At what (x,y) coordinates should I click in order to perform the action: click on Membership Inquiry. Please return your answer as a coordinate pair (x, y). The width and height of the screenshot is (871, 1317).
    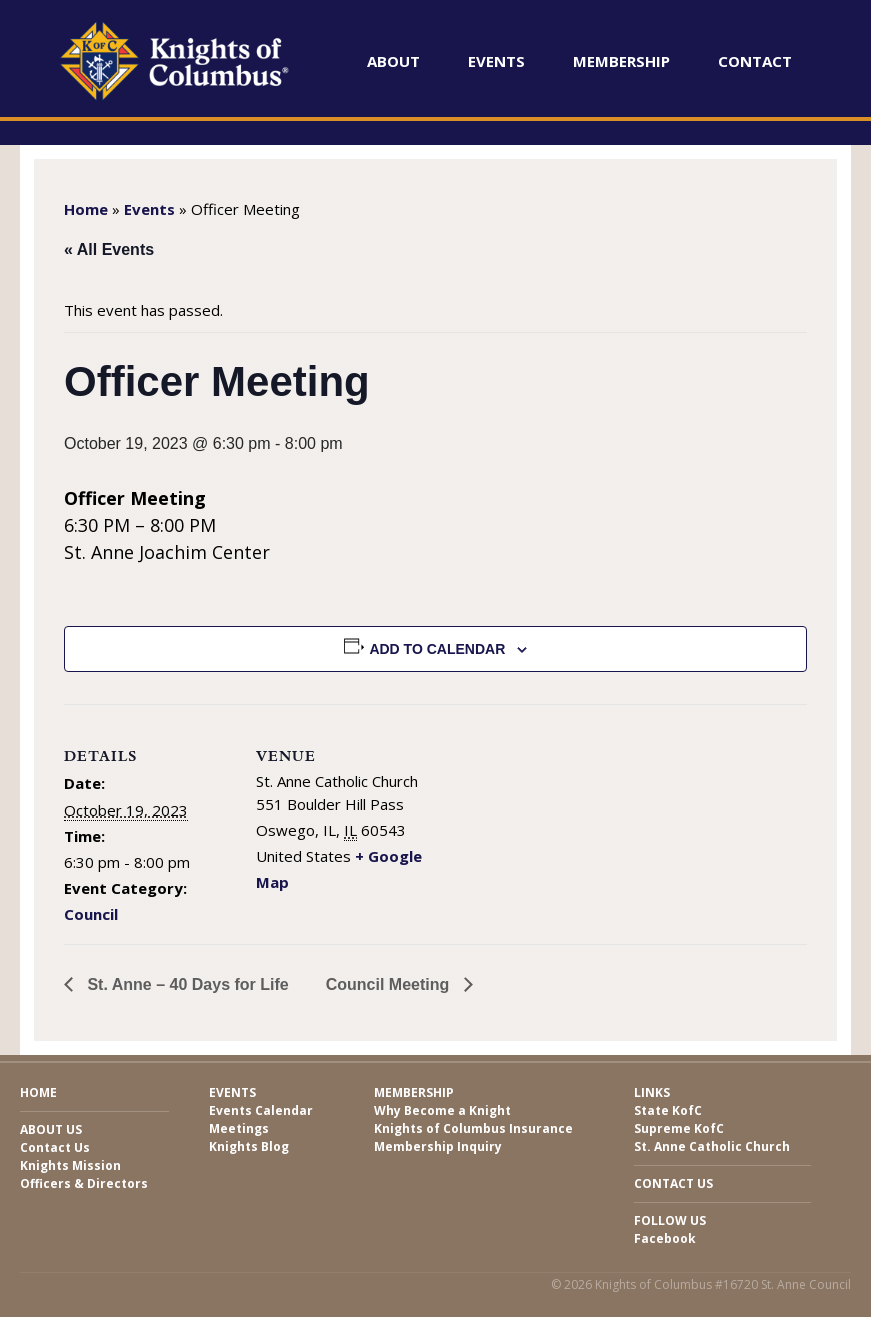
    Looking at the image, I should click on (438, 1146).